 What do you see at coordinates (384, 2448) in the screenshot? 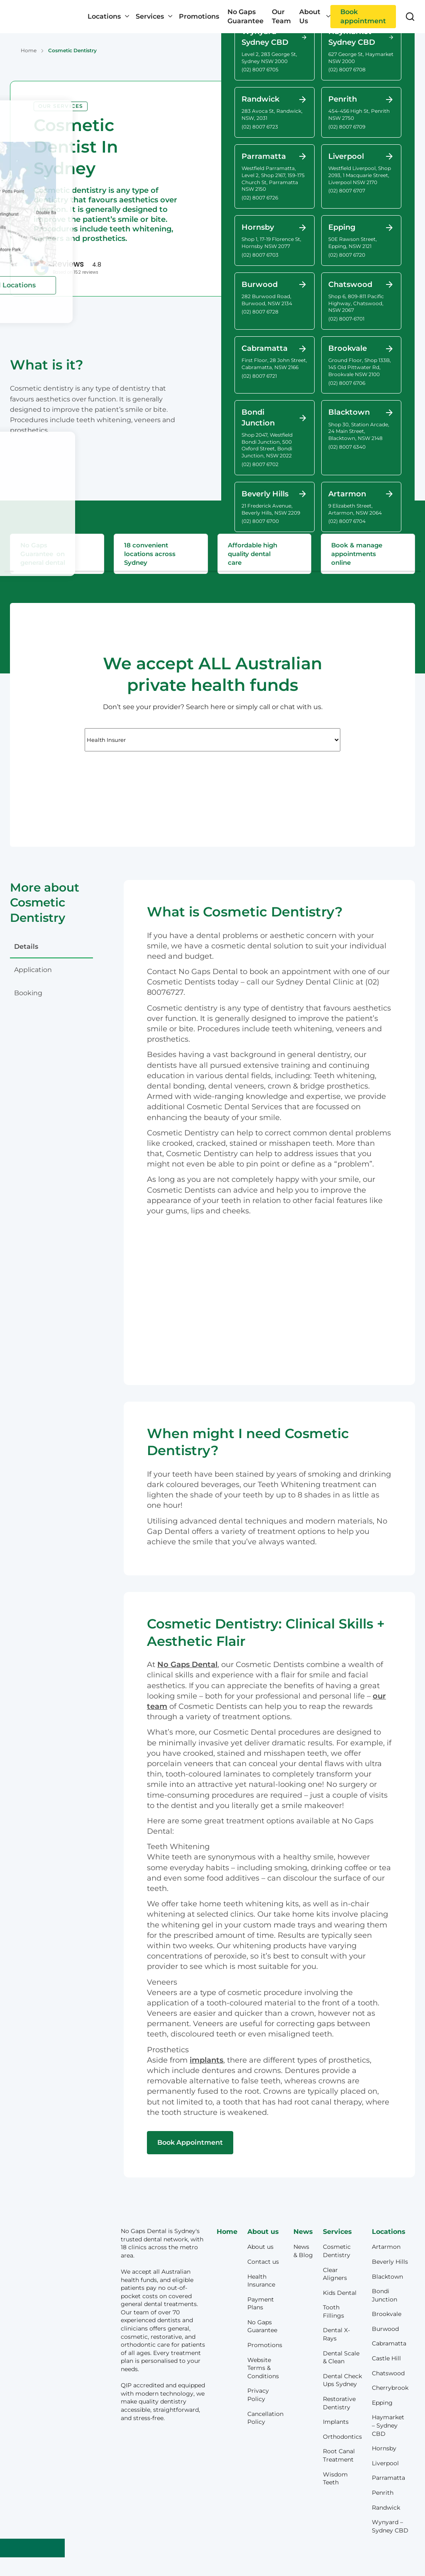
I see `Hornsby` at bounding box center [384, 2448].